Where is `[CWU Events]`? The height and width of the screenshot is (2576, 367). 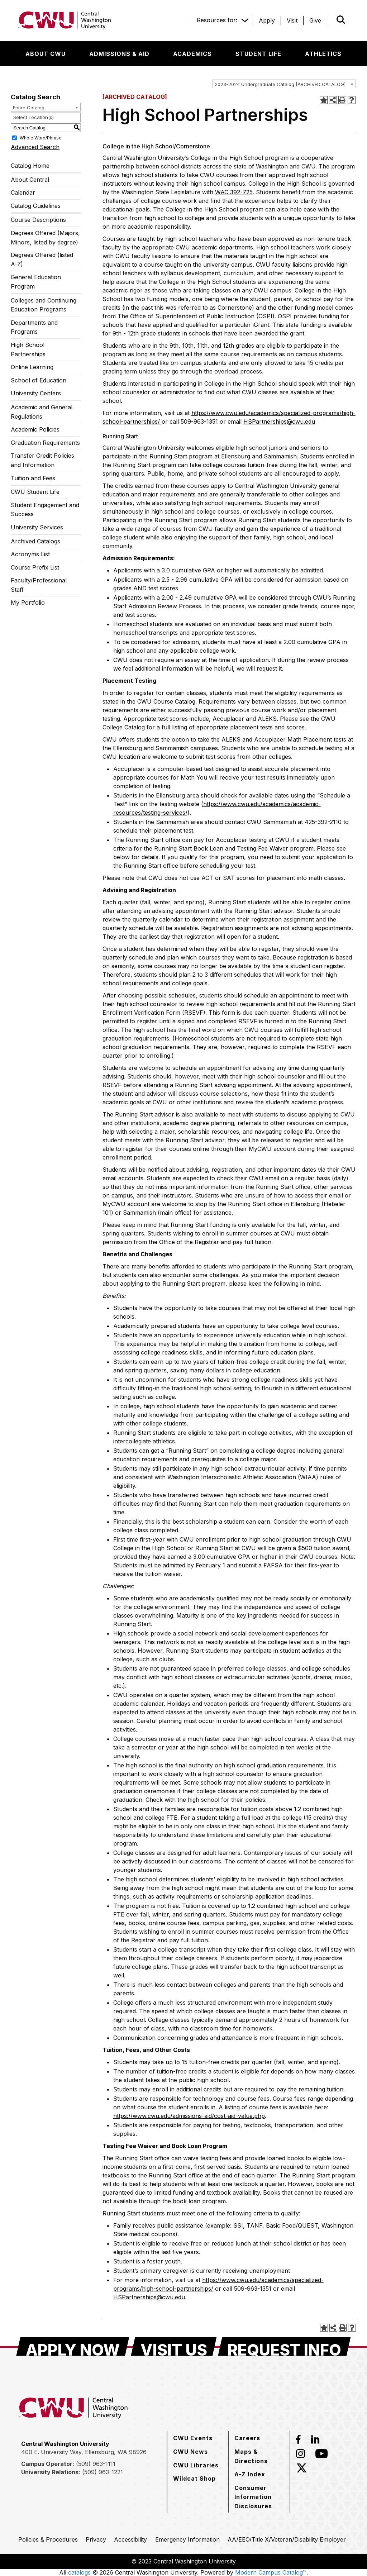
[CWU Events] is located at coordinates (193, 2438).